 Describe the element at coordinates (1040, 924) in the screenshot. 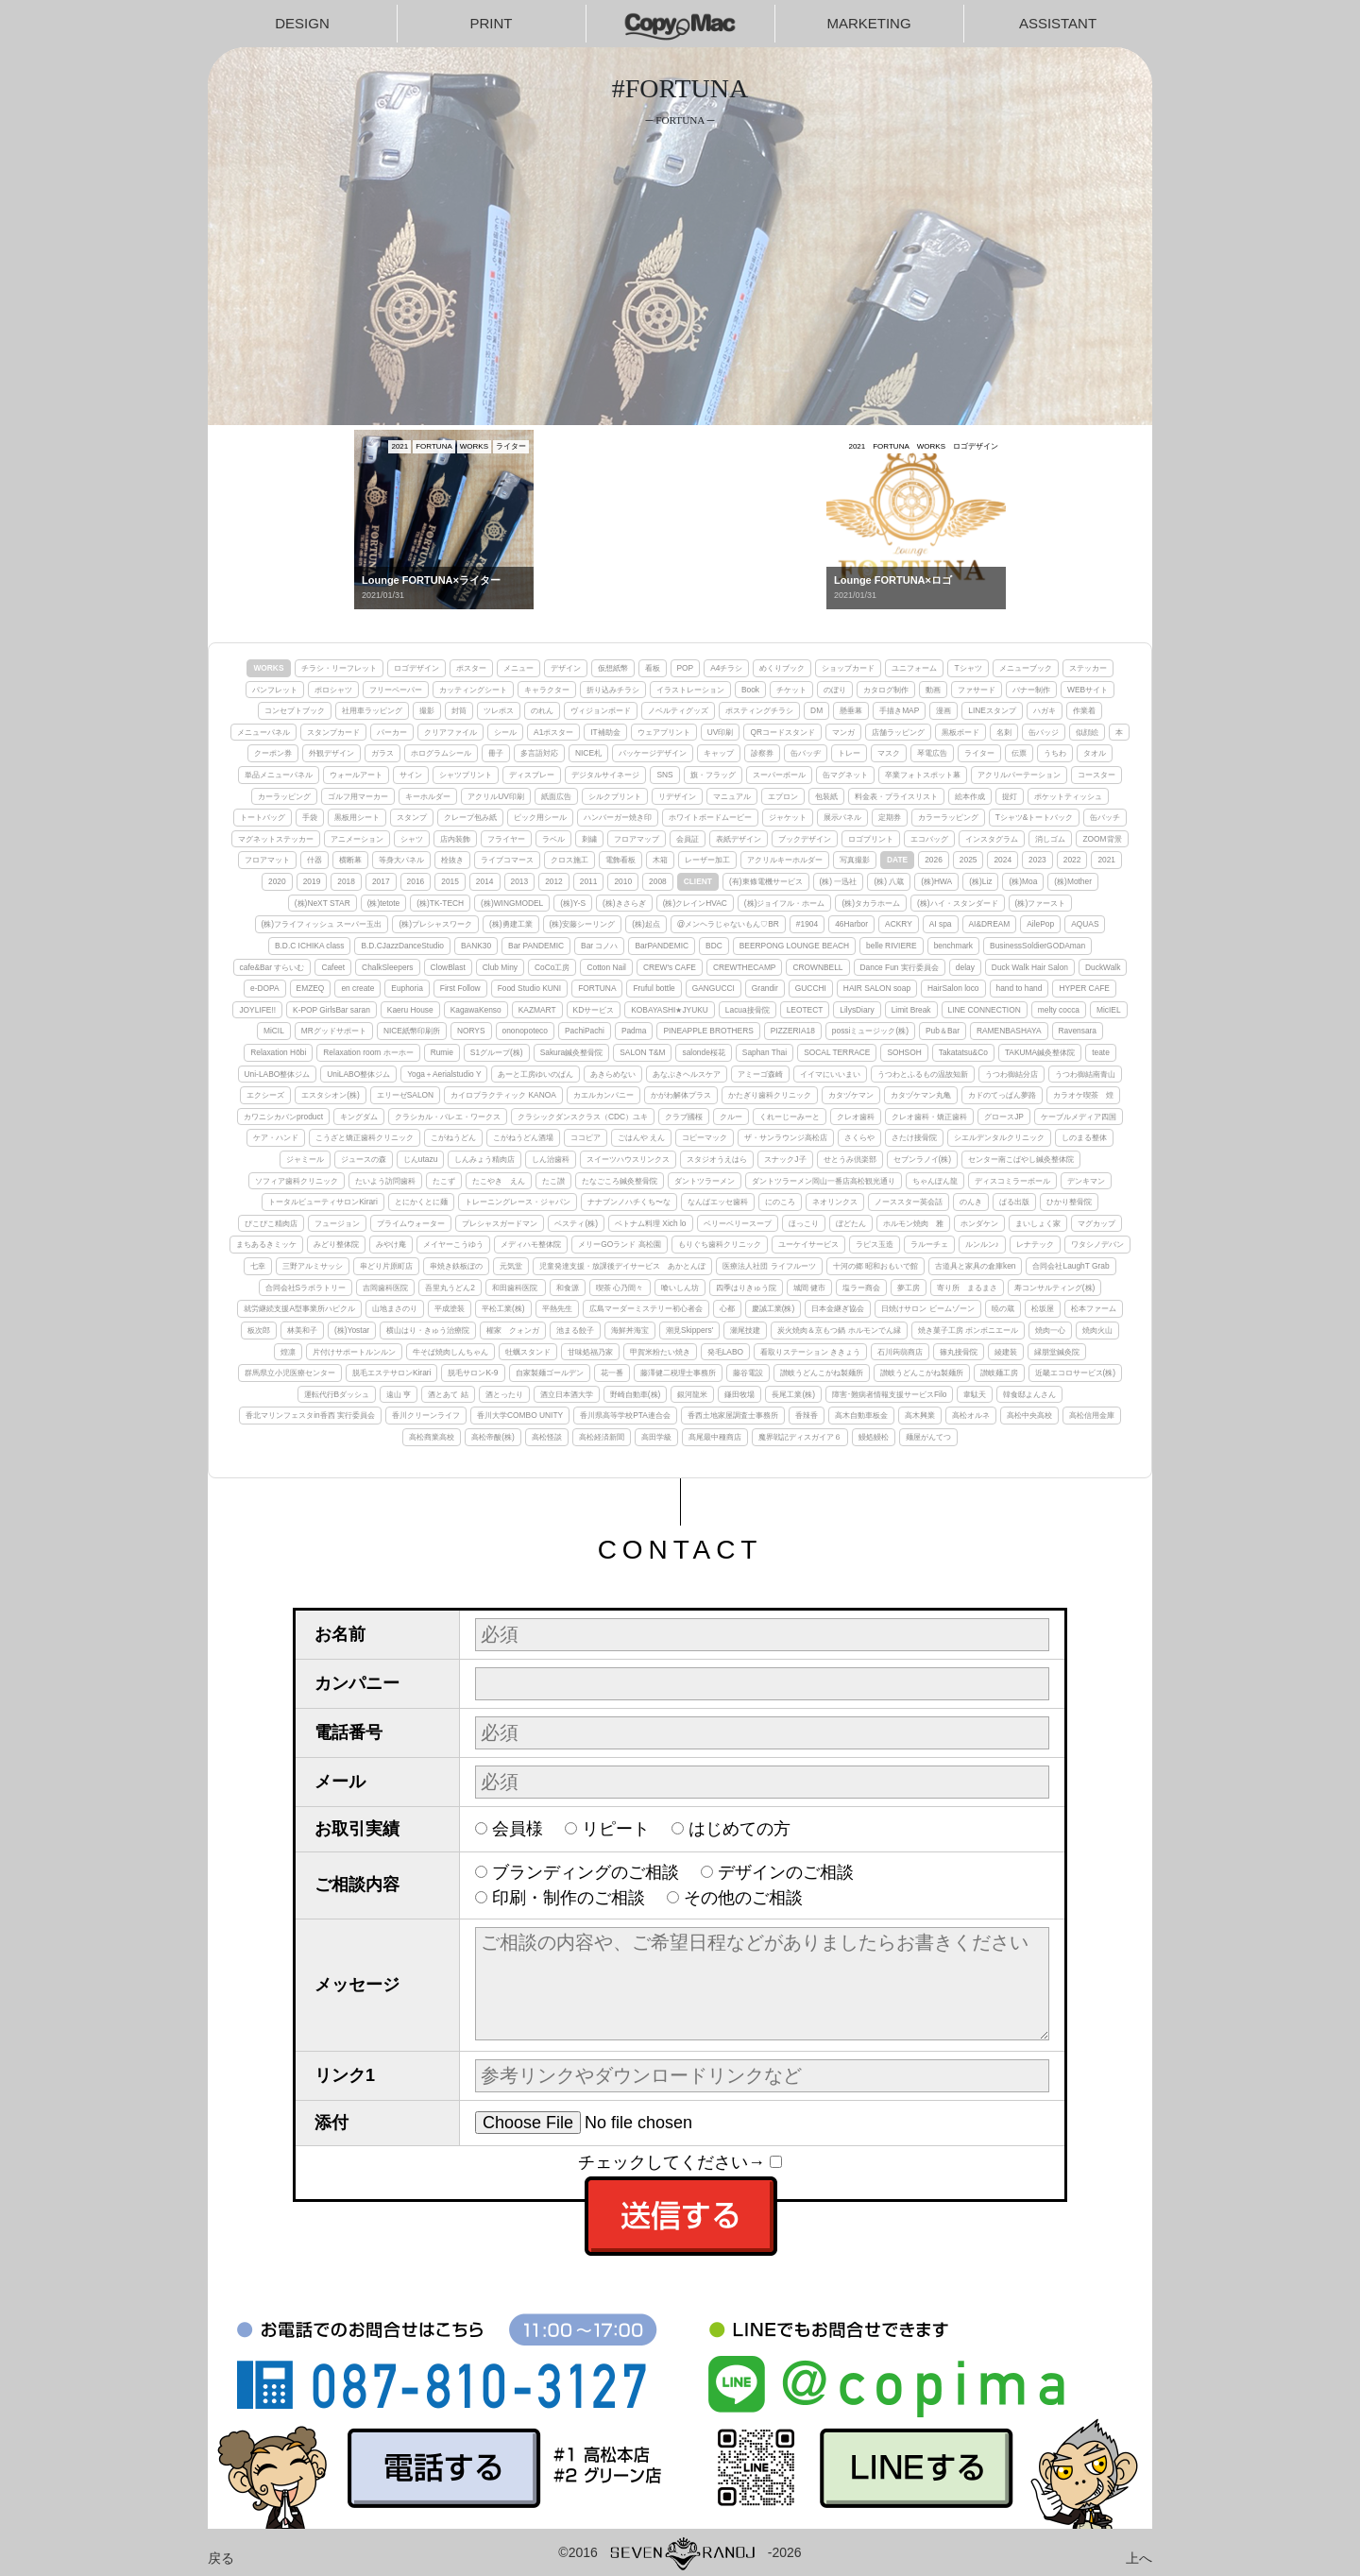

I see `AilePop` at that location.